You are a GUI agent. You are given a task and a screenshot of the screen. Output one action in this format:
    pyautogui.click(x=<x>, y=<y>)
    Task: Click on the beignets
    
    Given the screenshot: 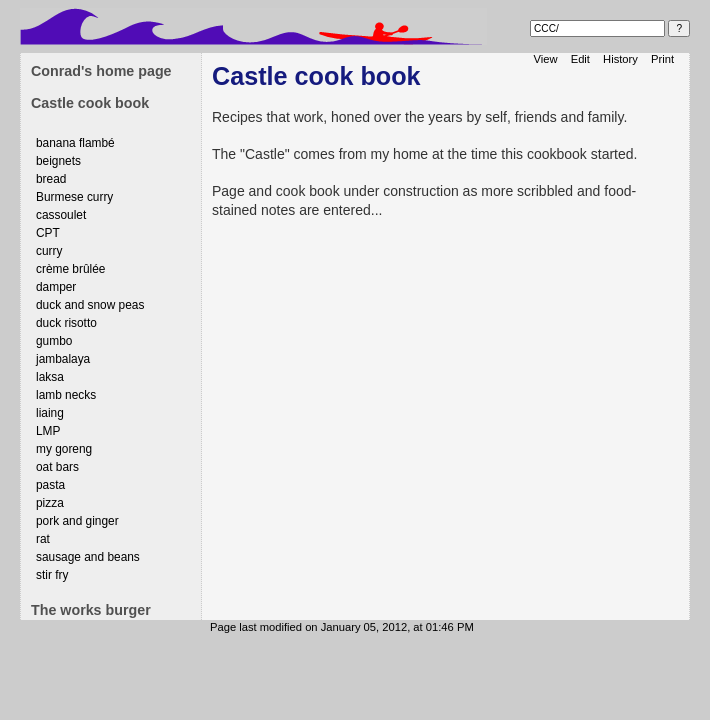 What is the action you would take?
    pyautogui.click(x=58, y=161)
    